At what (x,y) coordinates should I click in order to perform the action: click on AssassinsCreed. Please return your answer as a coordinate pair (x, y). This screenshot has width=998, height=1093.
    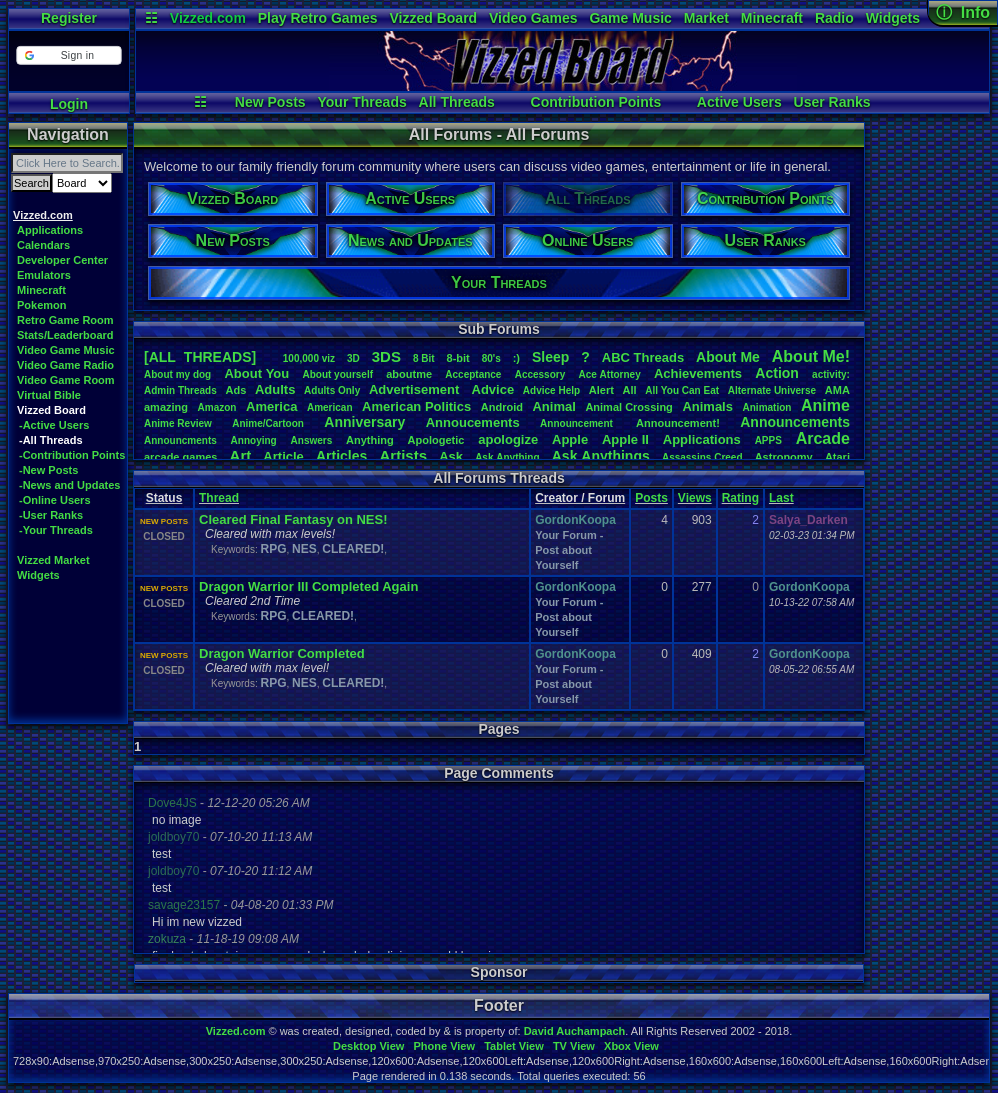
    Looking at the image, I should click on (702, 457).